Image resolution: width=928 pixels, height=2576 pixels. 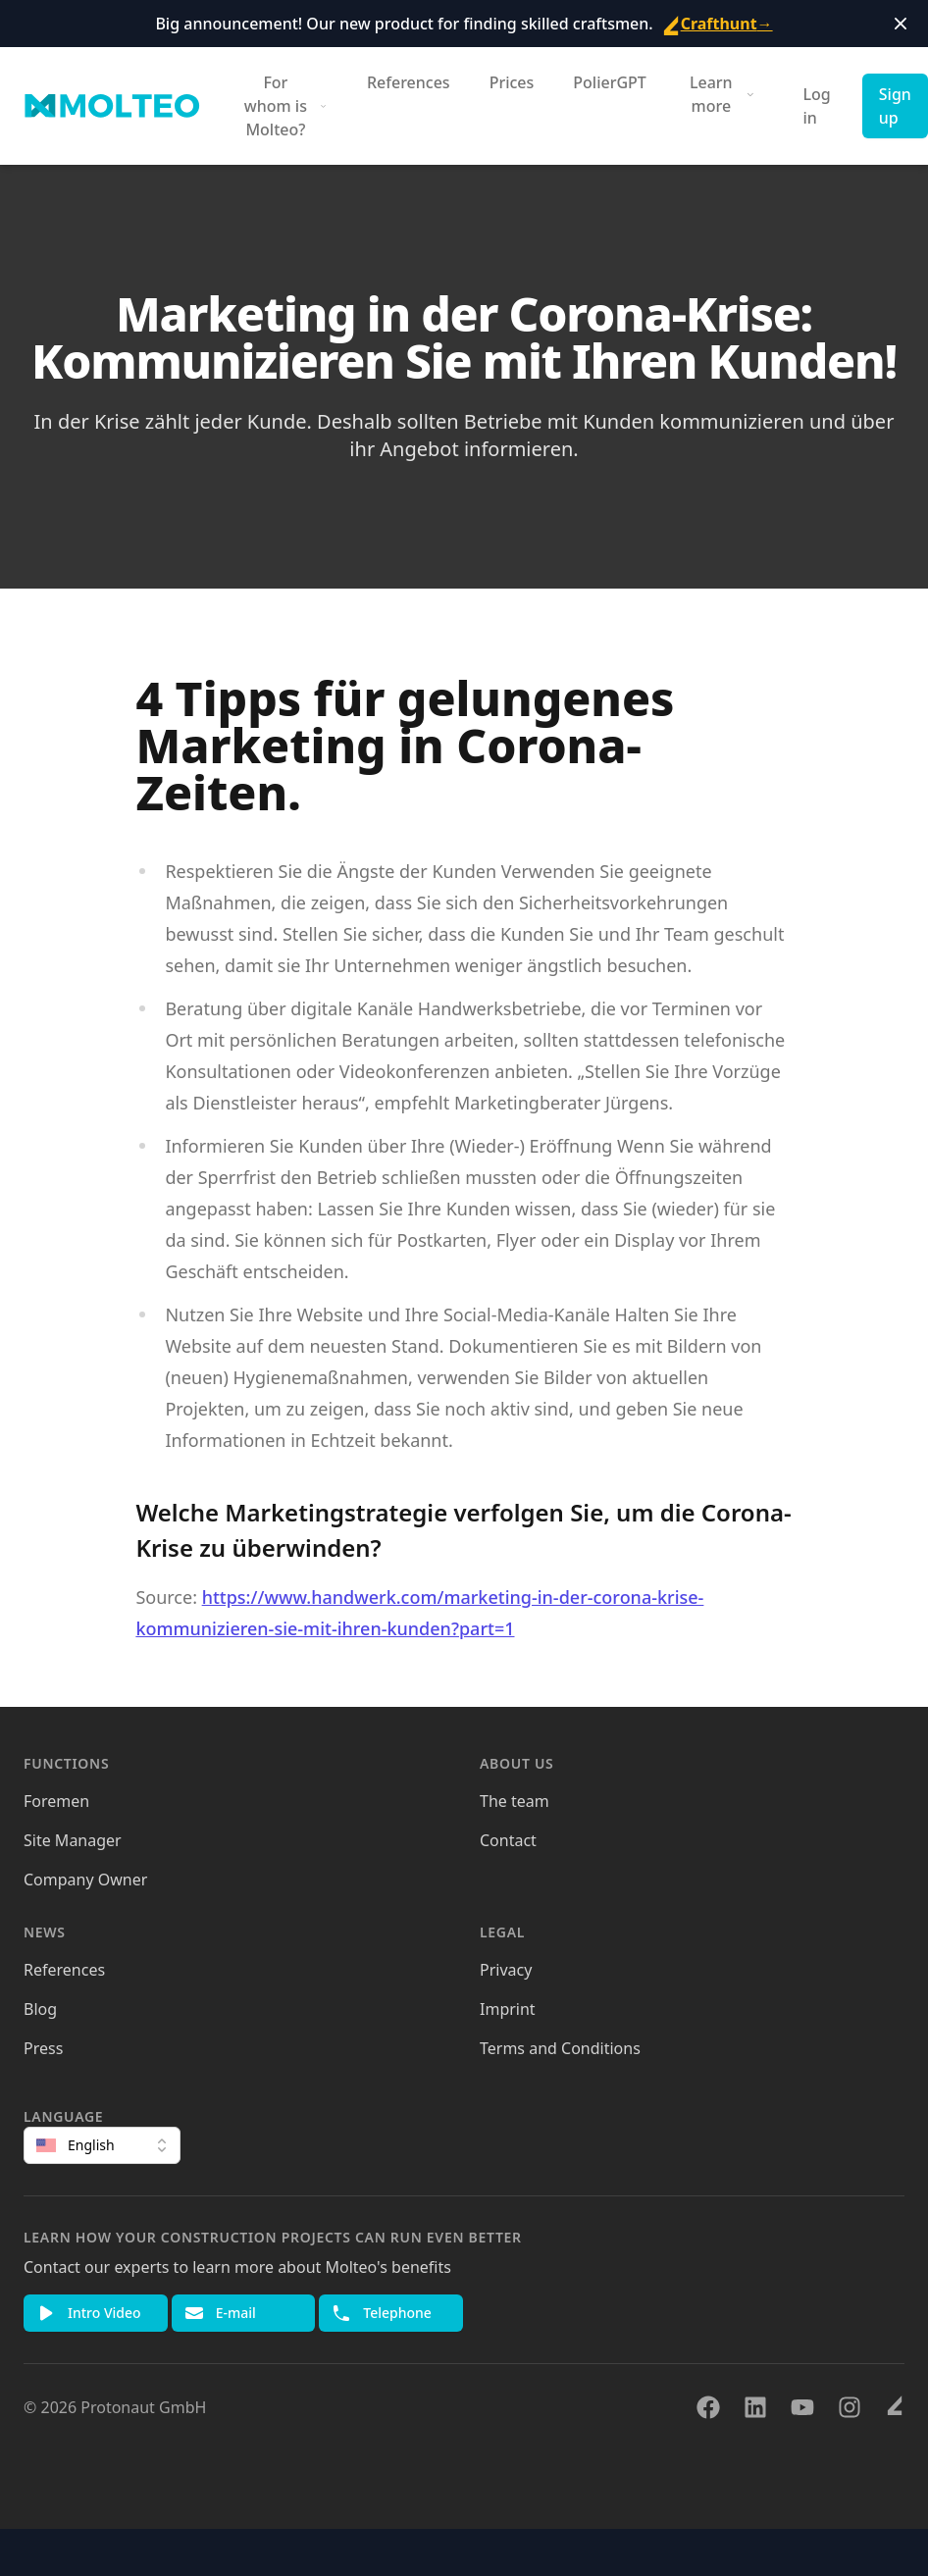 I want to click on Intro Video, so click(x=88, y=2313).